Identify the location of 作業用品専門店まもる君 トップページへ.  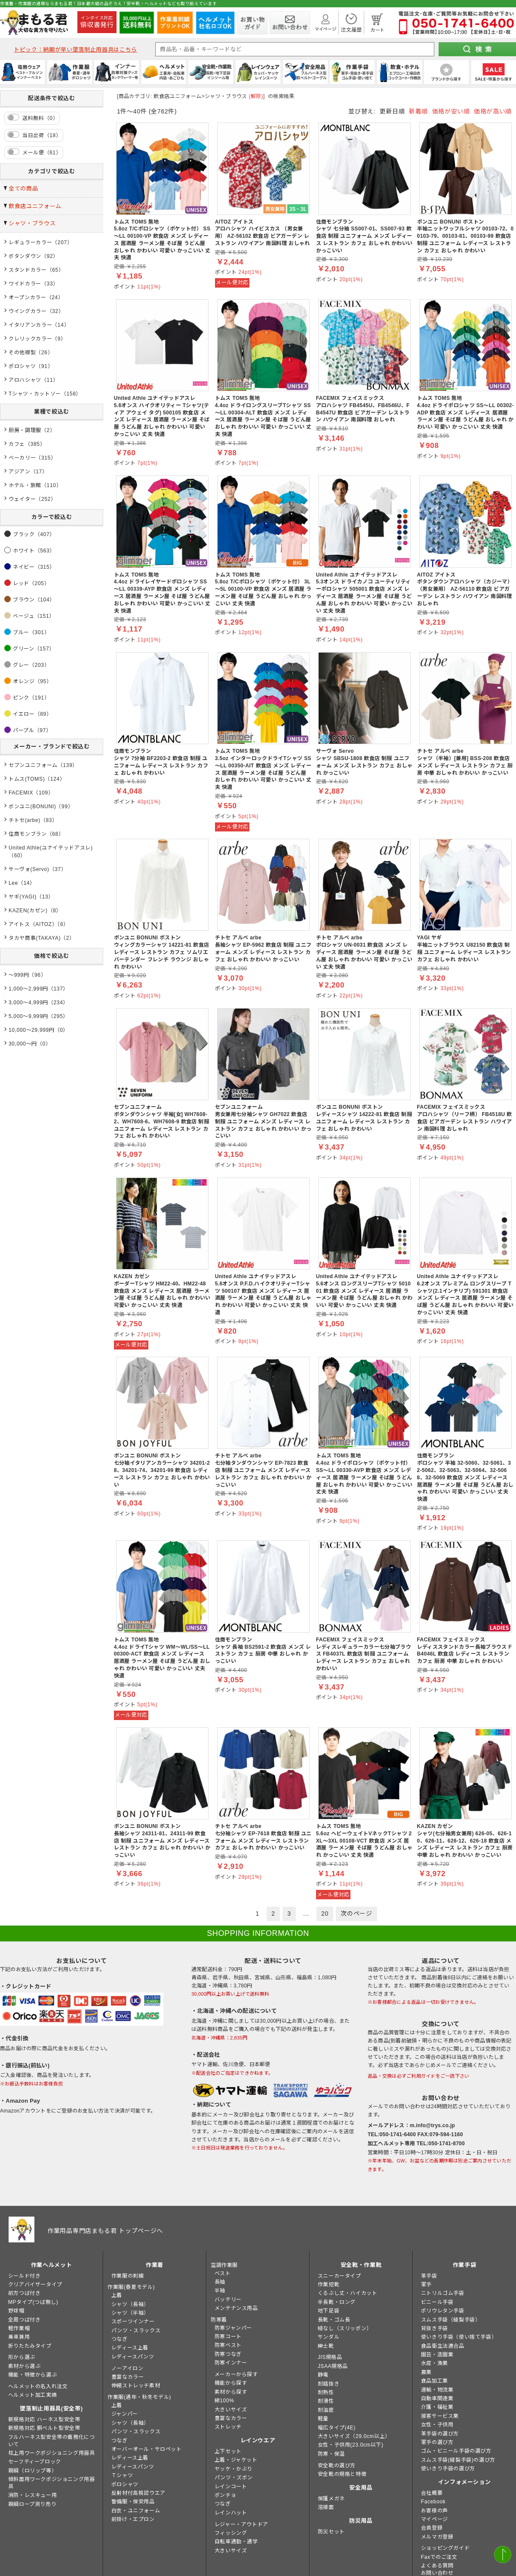
(105, 2230).